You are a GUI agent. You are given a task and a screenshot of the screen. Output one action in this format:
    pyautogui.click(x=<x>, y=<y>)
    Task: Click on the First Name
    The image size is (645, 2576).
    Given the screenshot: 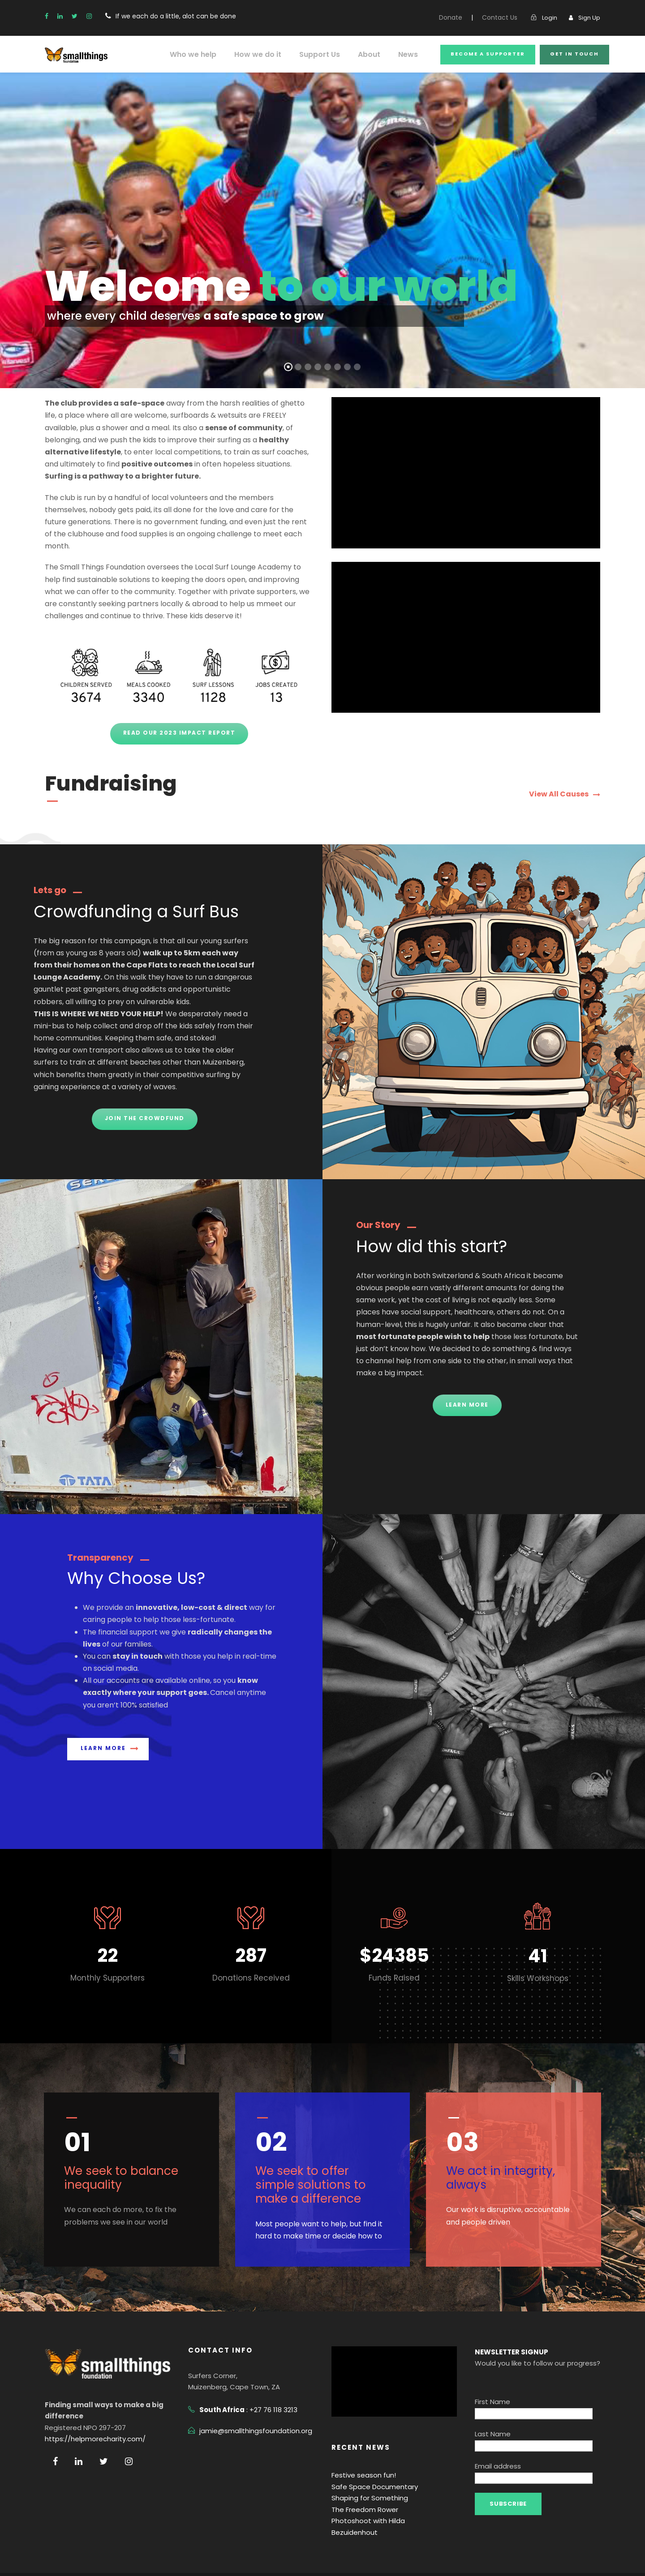 What is the action you would take?
    pyautogui.click(x=491, y=2377)
    